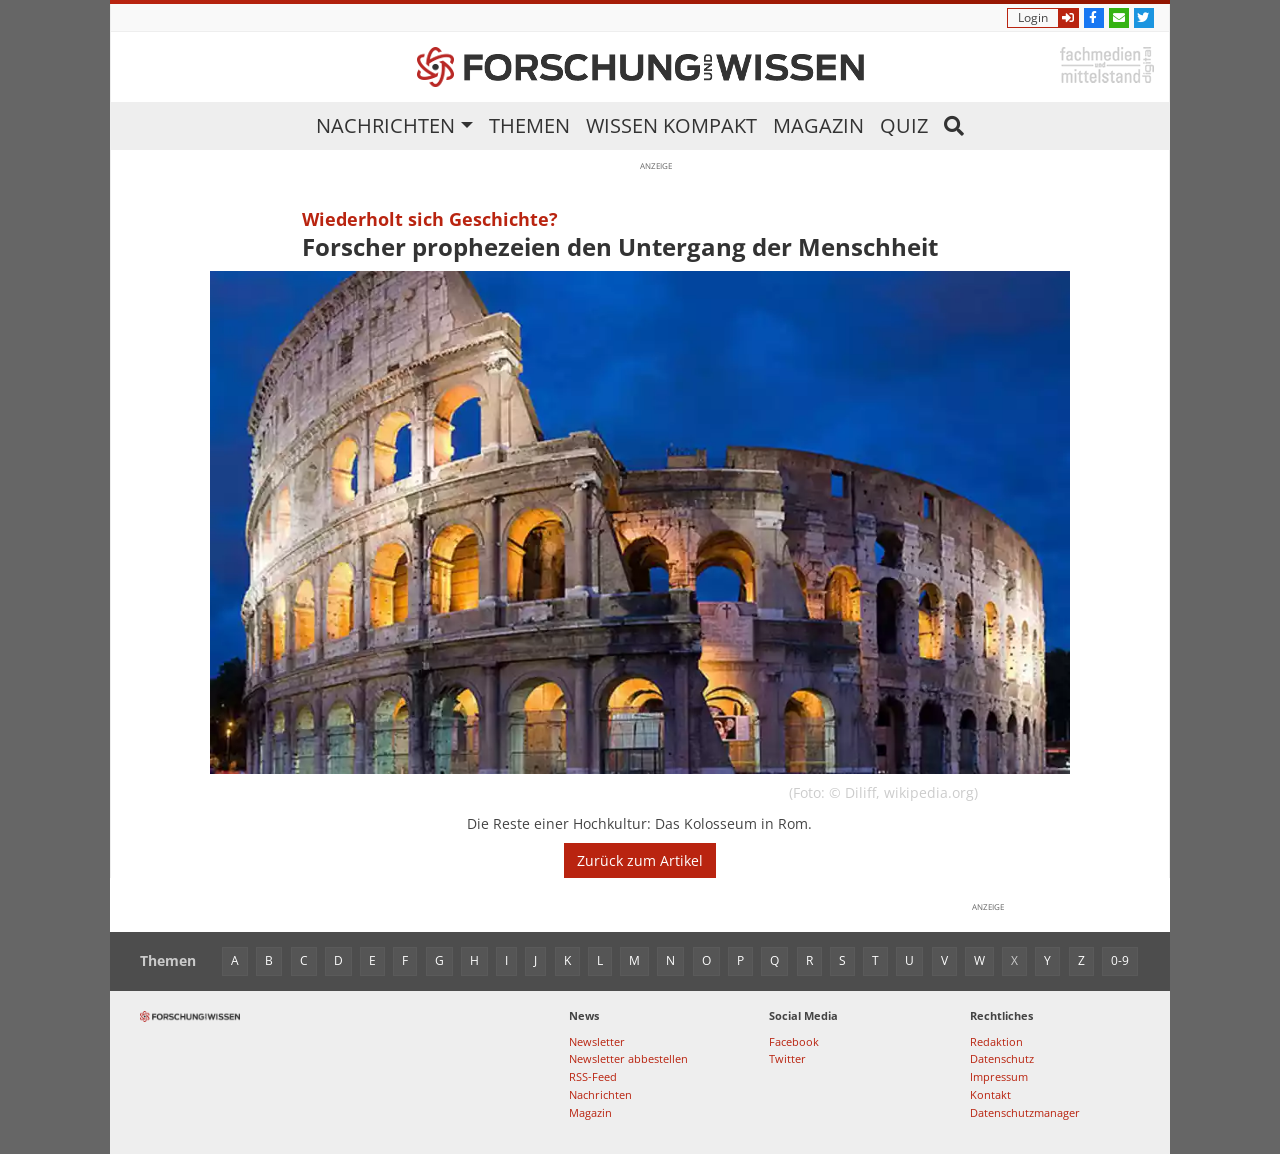  Describe the element at coordinates (1025, 1112) in the screenshot. I see `Datenschutzmanager` at that location.